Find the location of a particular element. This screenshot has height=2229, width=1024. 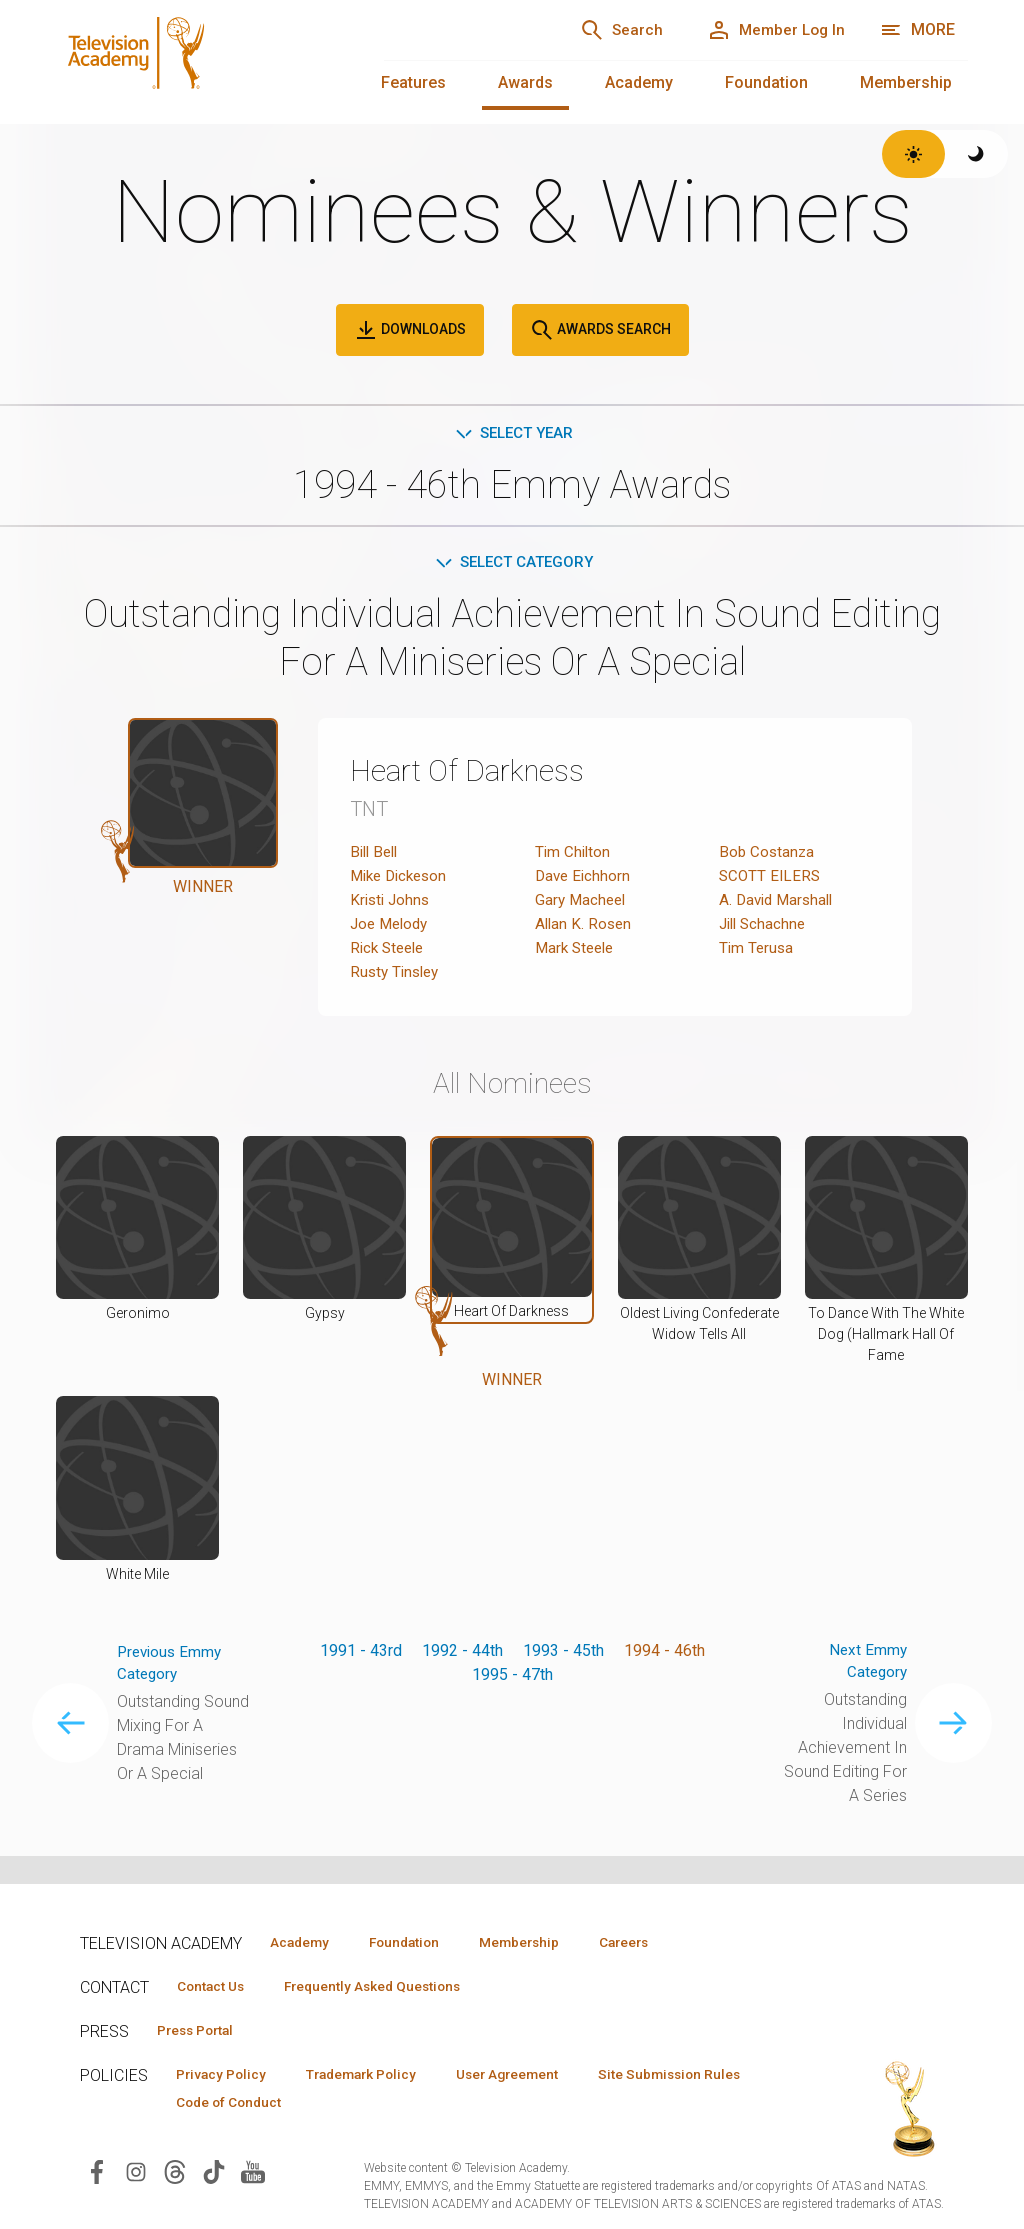

1992 - 44th is located at coordinates (462, 1653).